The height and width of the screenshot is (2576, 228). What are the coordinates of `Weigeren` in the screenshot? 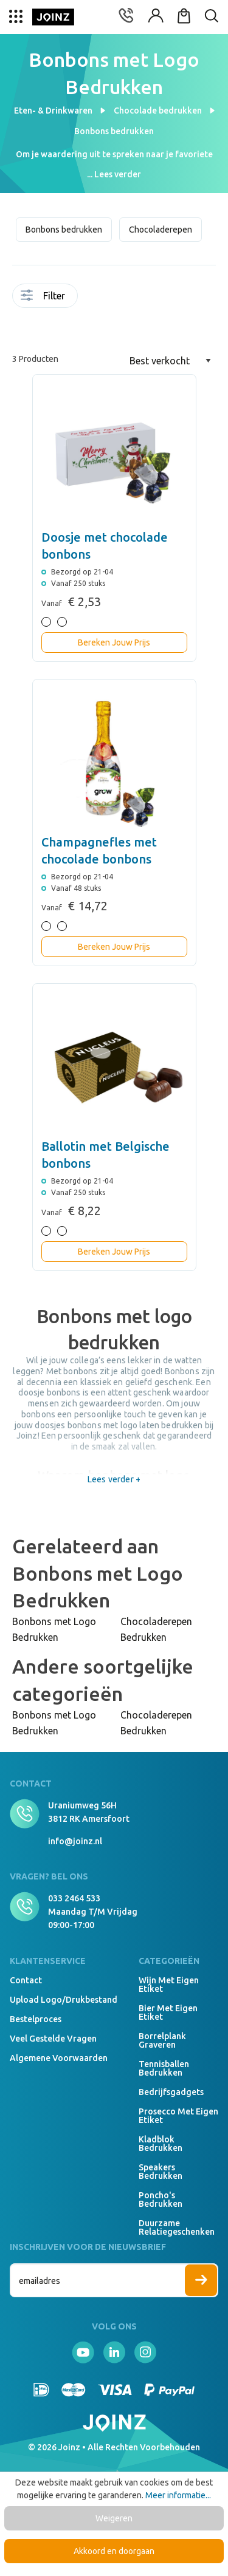 It's located at (114, 2518).